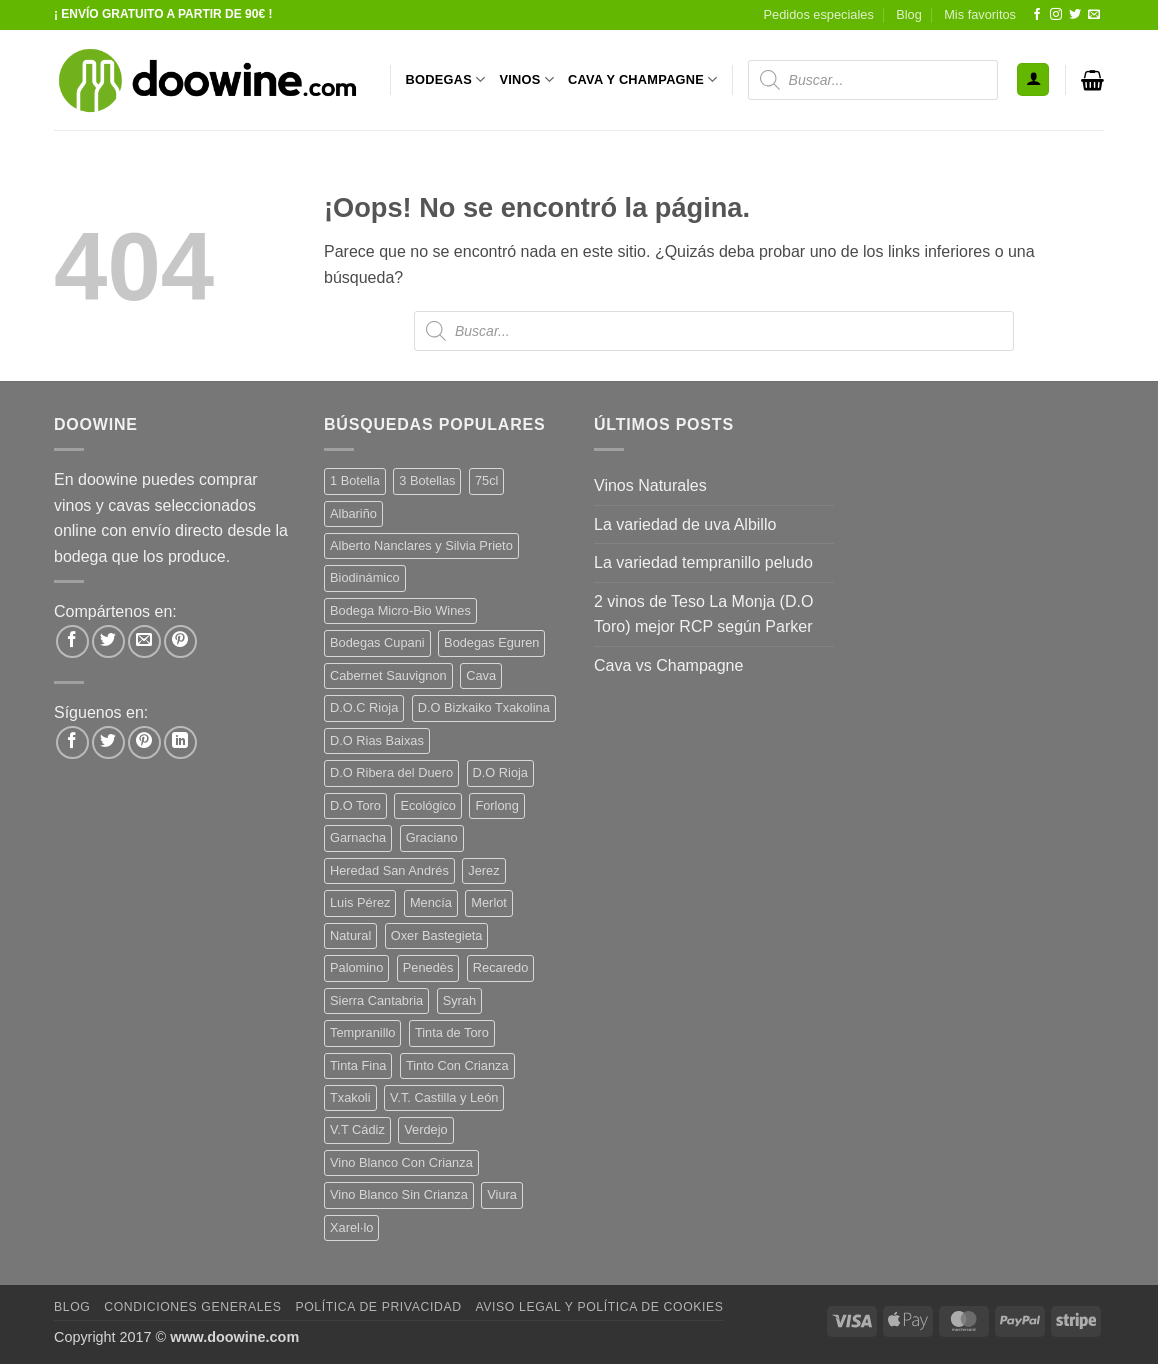 This screenshot has width=1158, height=1364. Describe the element at coordinates (489, 902) in the screenshot. I see `Merlot [Merlot (9 productos)]` at that location.